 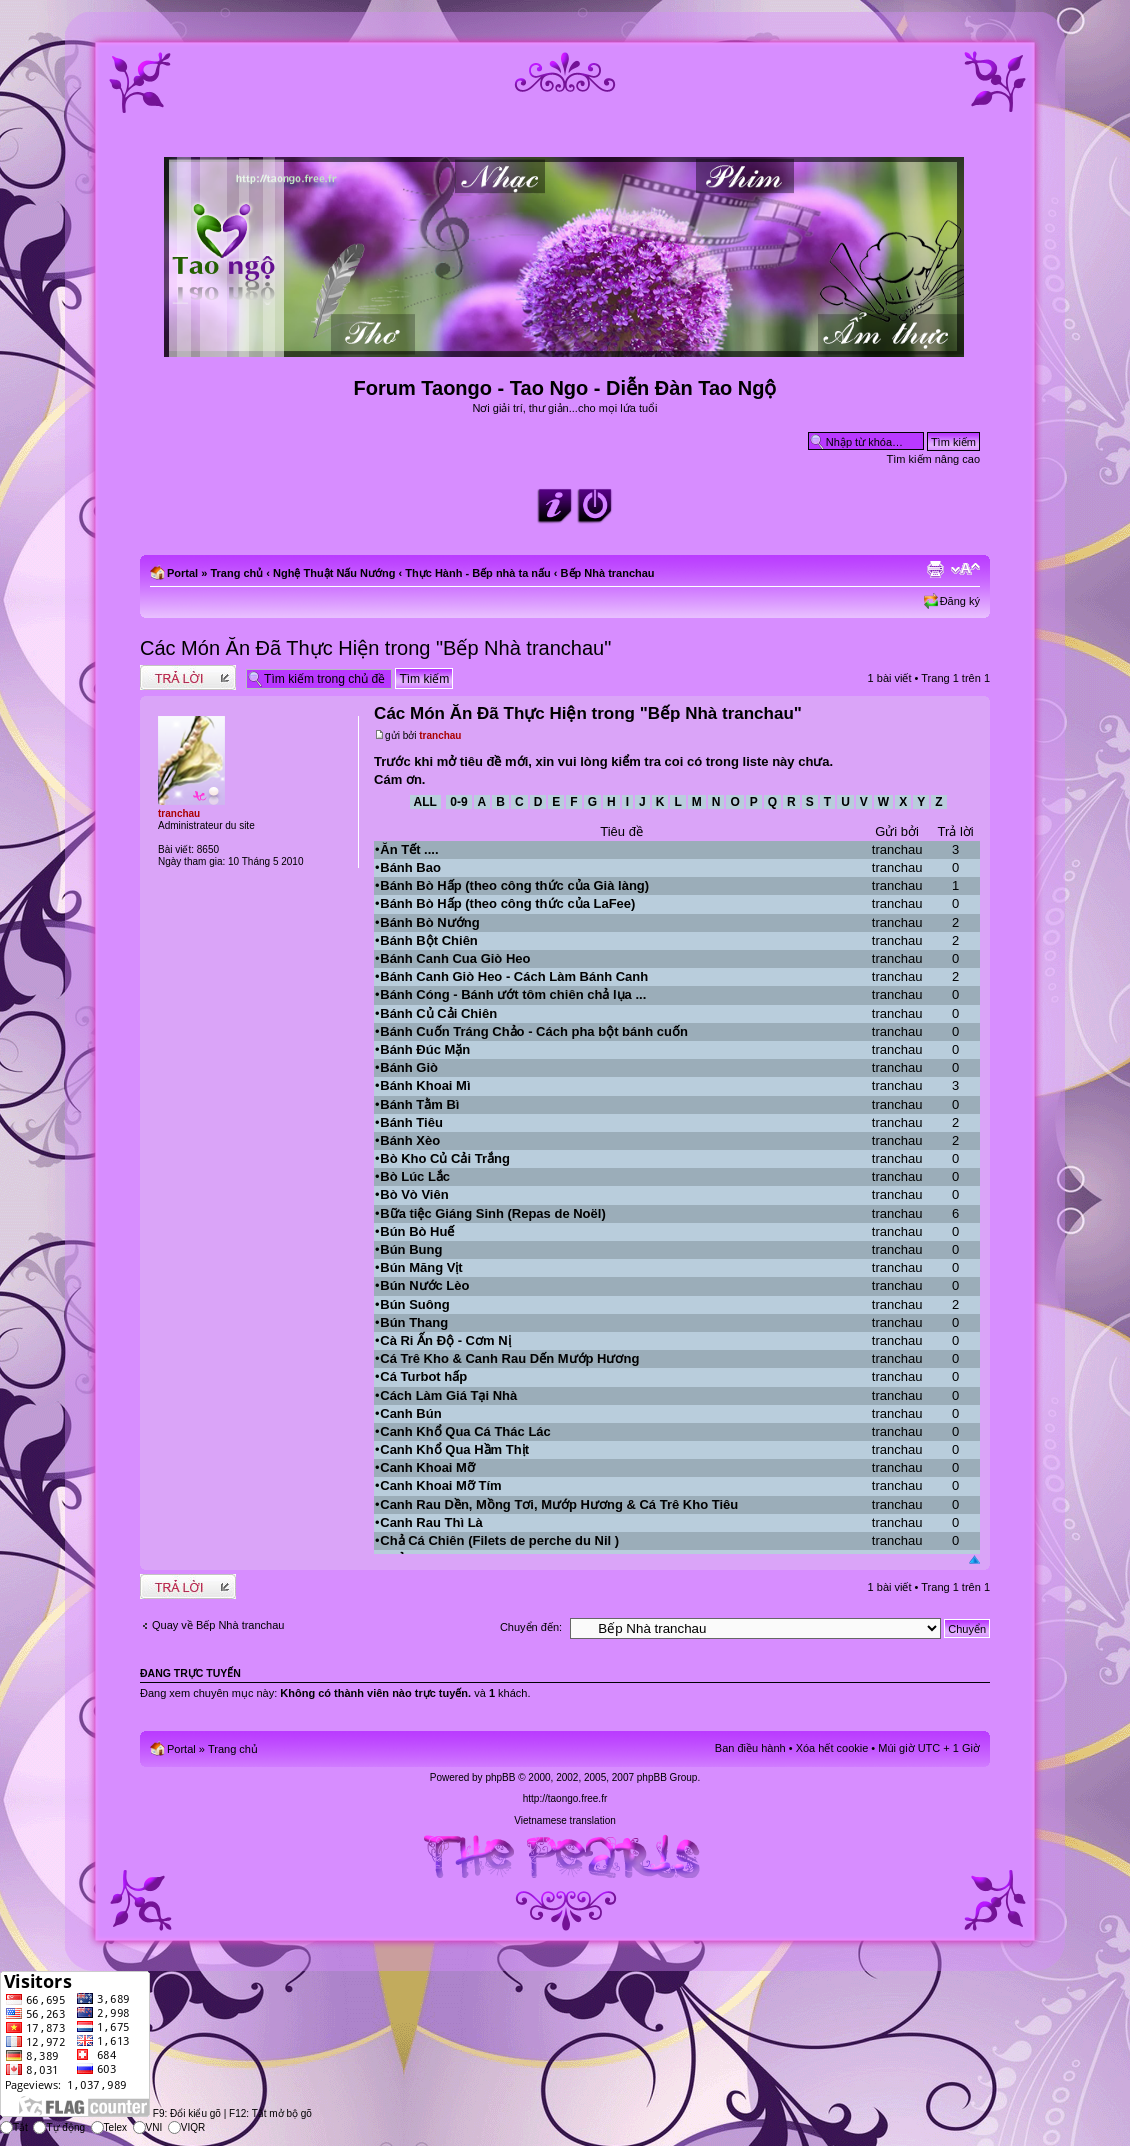 What do you see at coordinates (565, 1798) in the screenshot?
I see `http://taongo.free.fr` at bounding box center [565, 1798].